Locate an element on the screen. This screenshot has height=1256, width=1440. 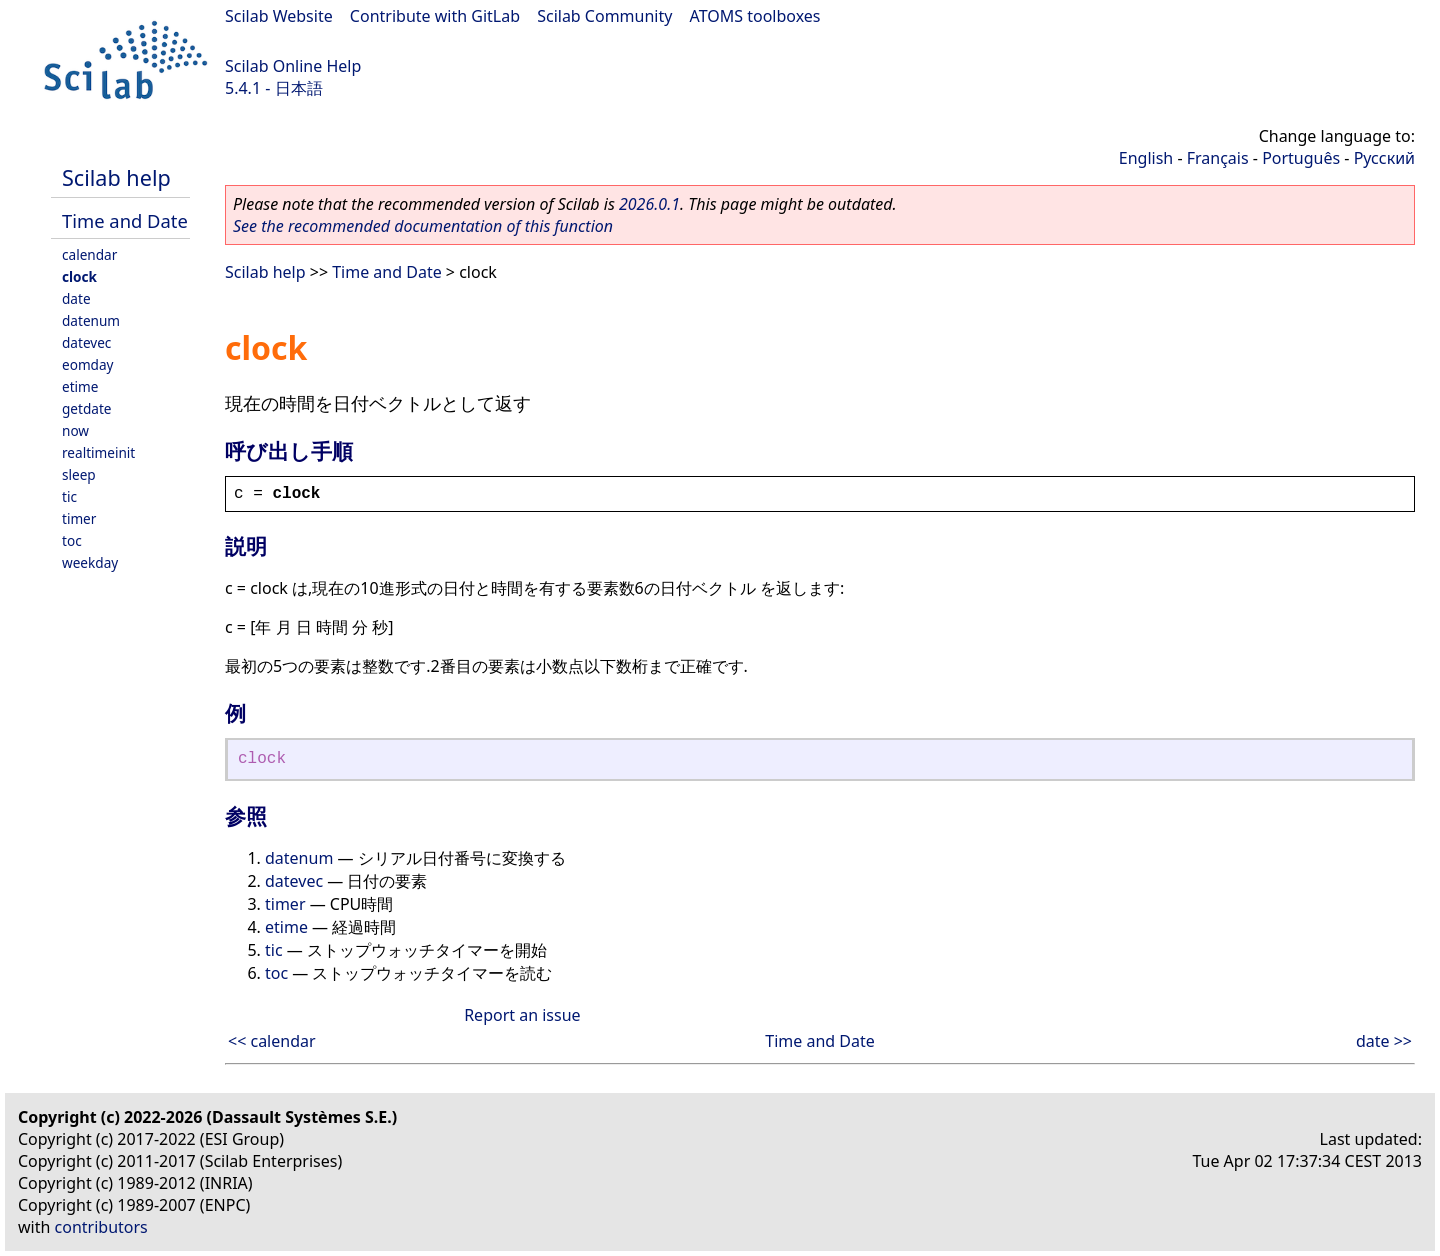
Time and Date is located at coordinates (125, 220).